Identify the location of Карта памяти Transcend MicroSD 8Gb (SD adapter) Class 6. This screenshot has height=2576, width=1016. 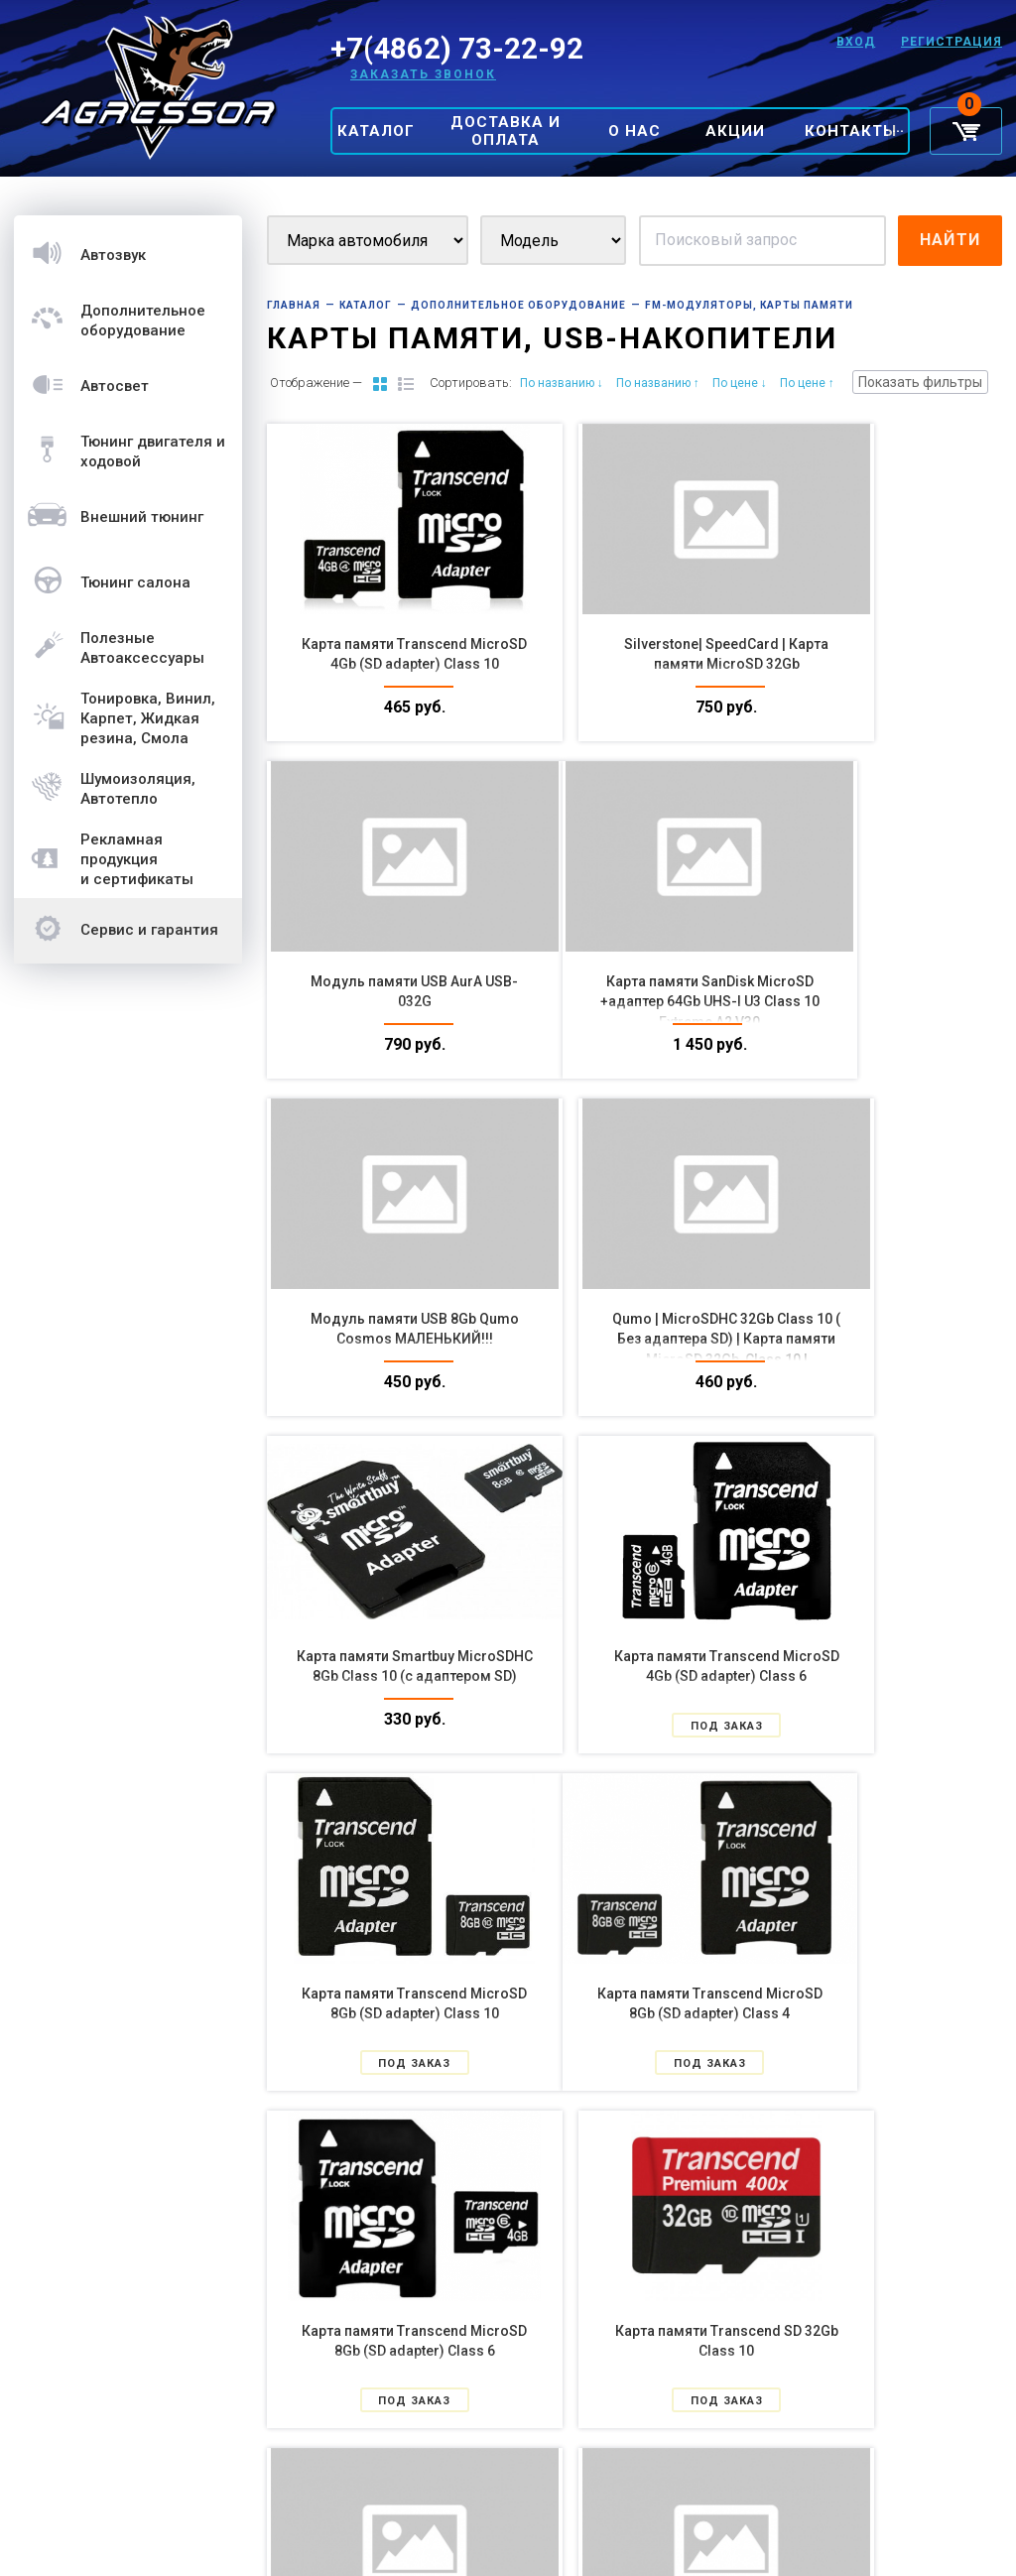
(634, 1676).